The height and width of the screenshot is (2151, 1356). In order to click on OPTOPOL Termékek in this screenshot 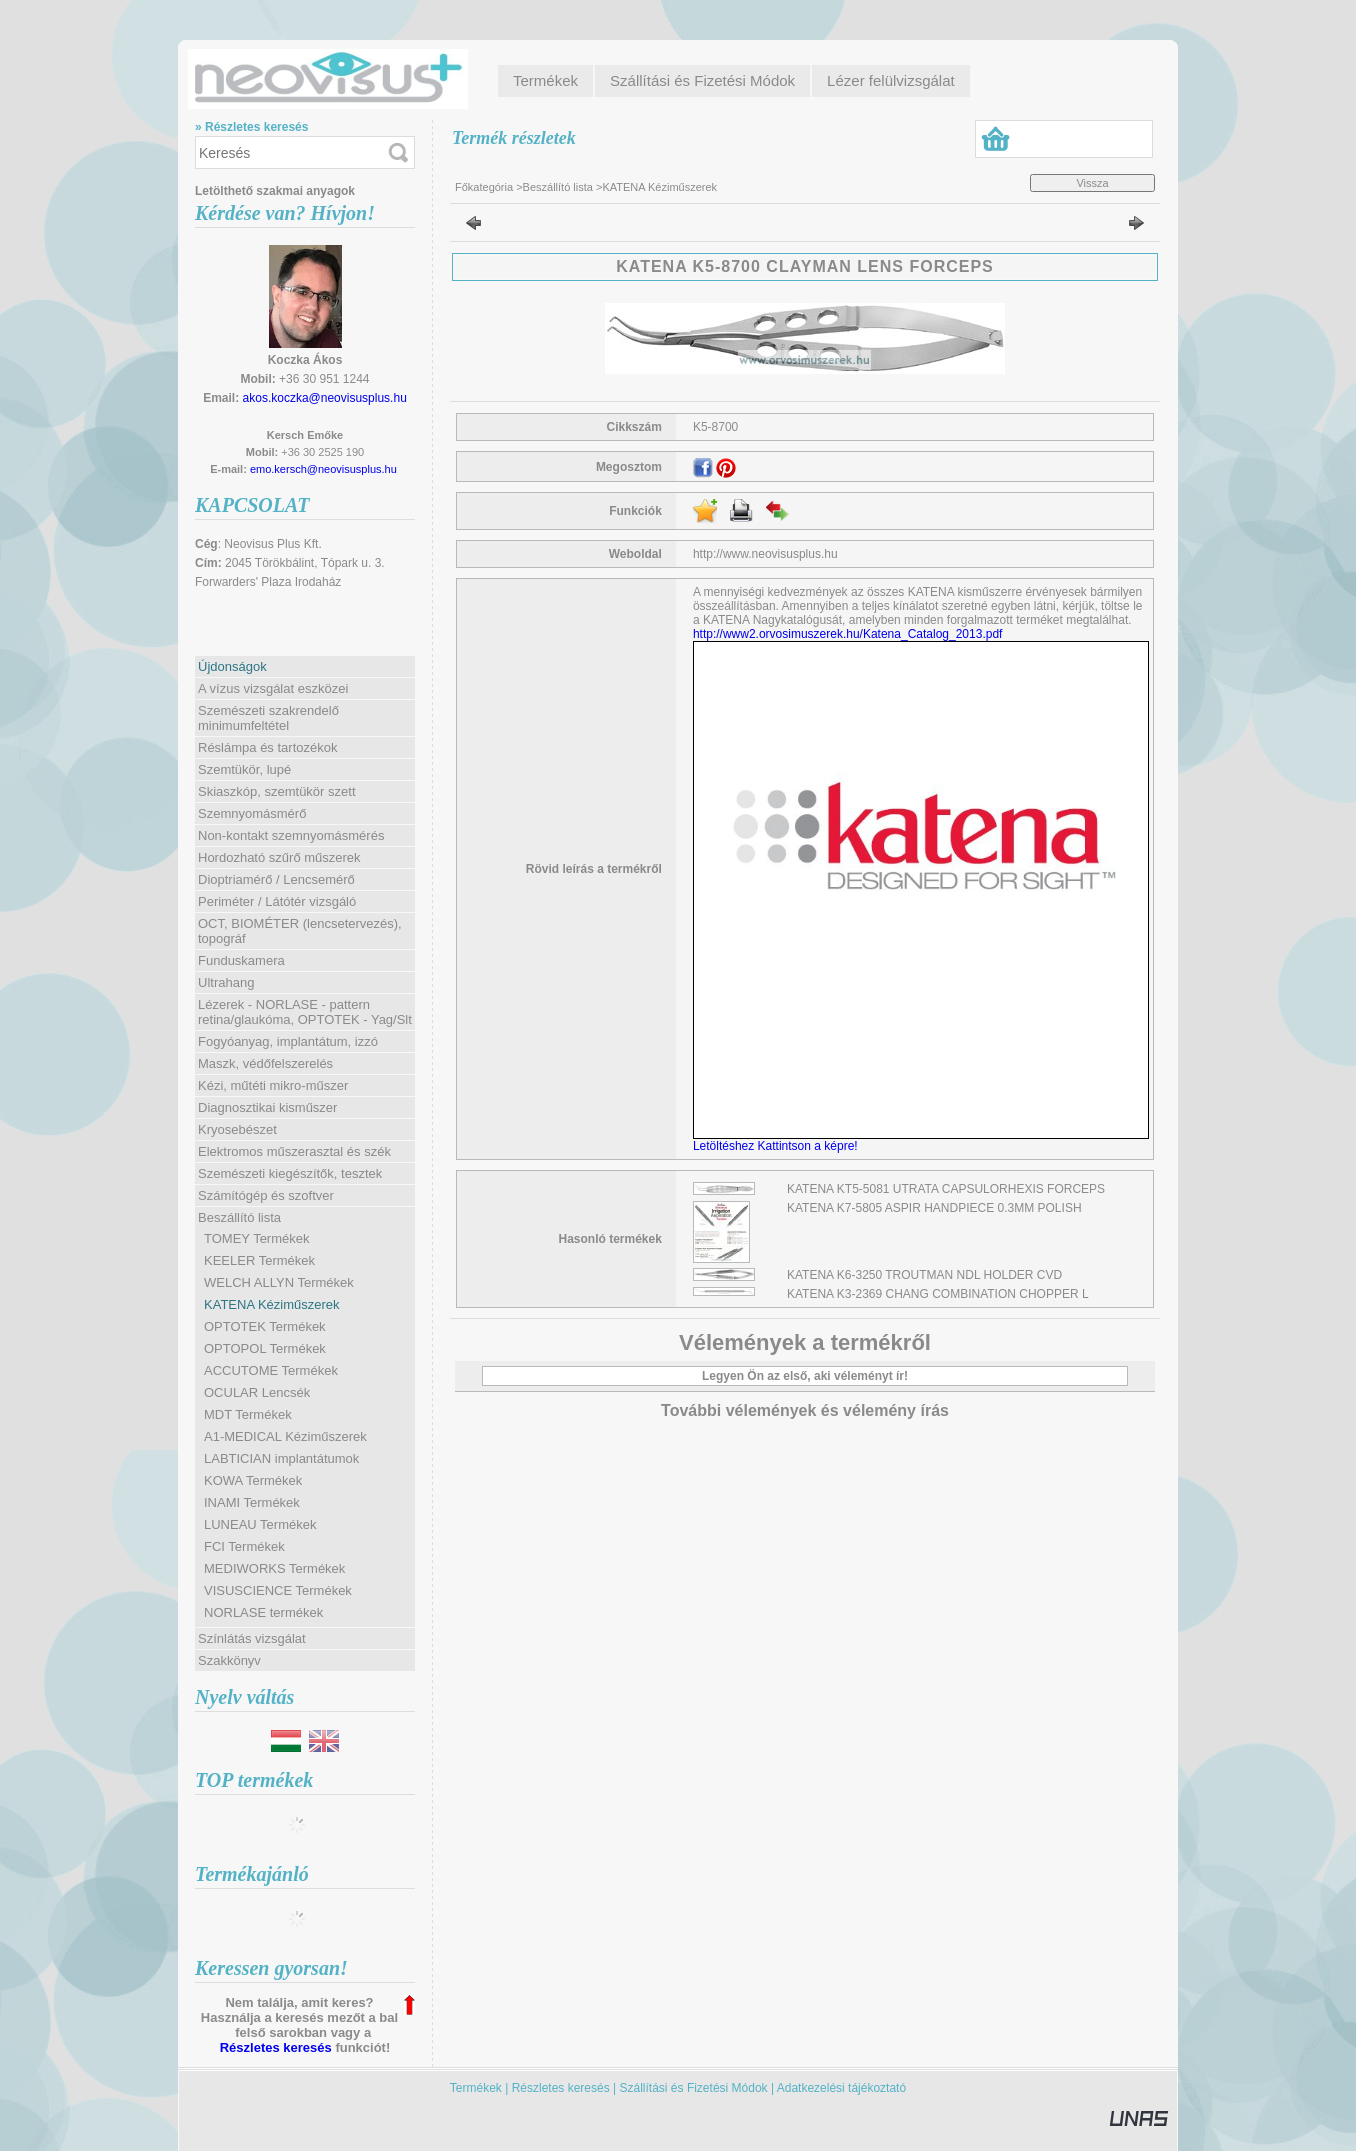, I will do `click(265, 1348)`.